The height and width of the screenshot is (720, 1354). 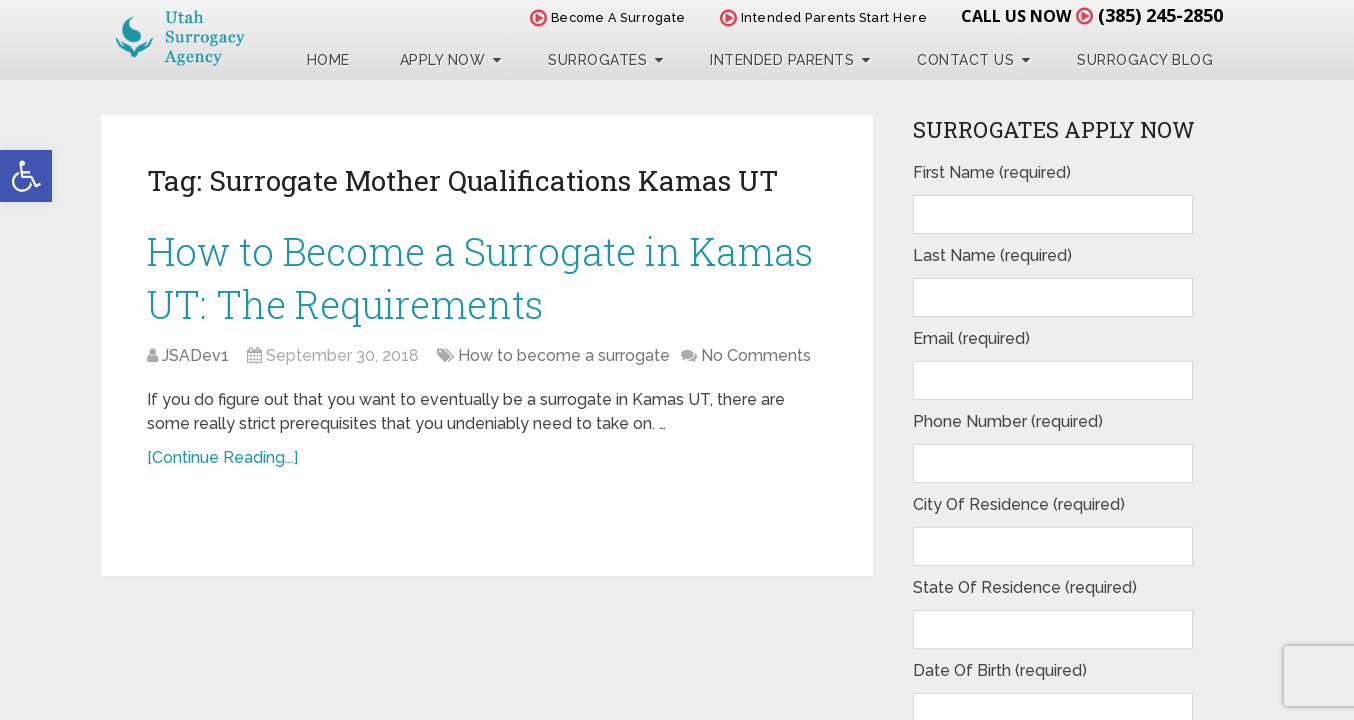 I want to click on [button], so click(x=26, y=176).